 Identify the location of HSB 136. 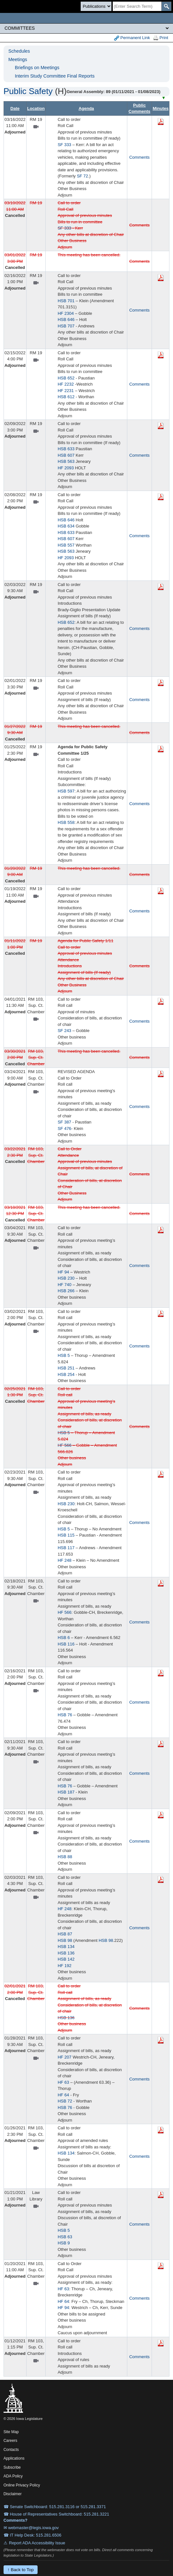
(66, 1953).